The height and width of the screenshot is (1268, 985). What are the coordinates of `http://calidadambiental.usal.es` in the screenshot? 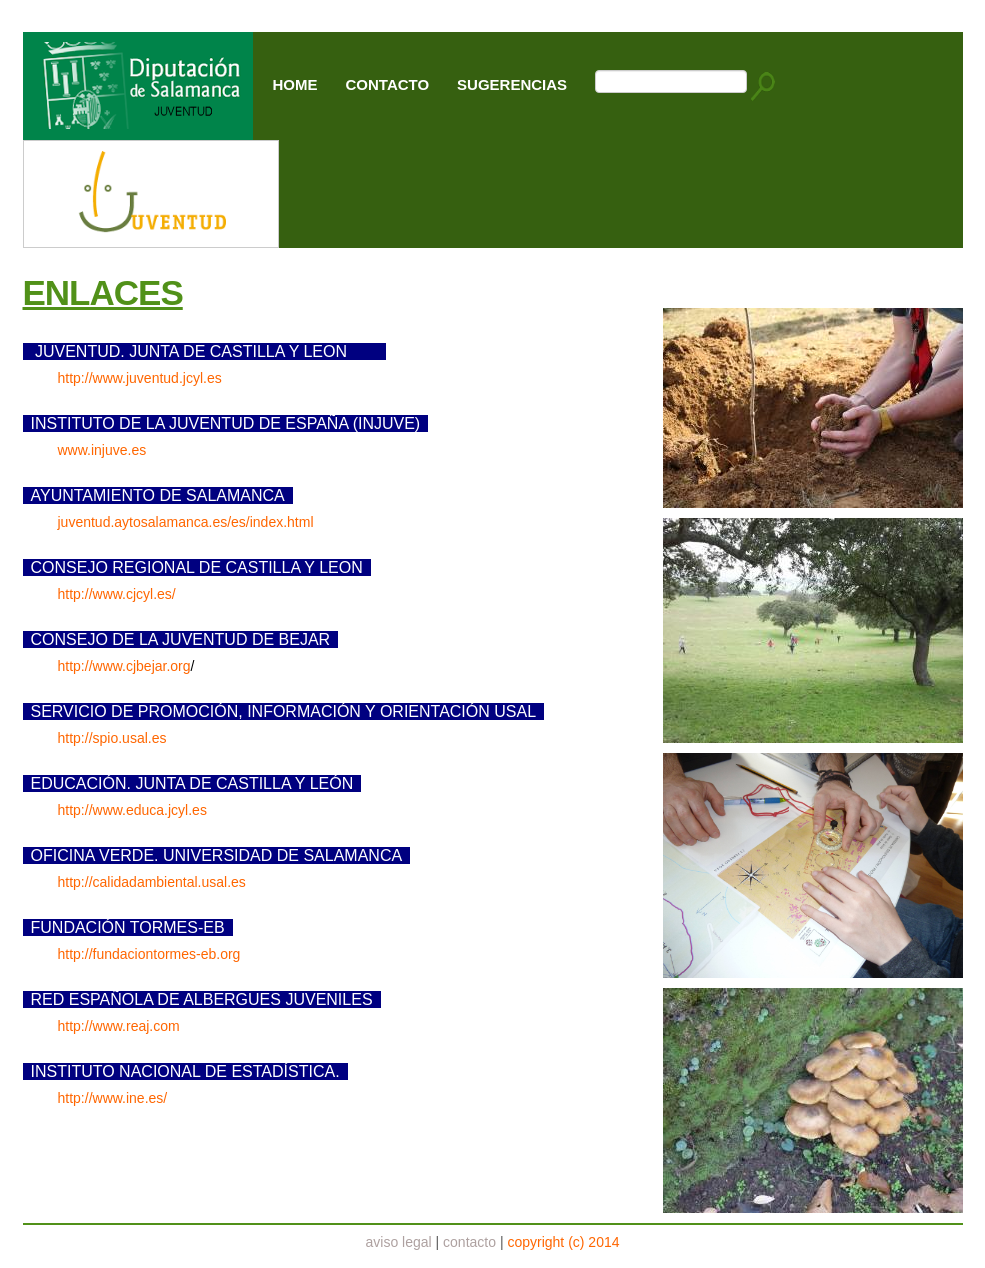 It's located at (152, 882).